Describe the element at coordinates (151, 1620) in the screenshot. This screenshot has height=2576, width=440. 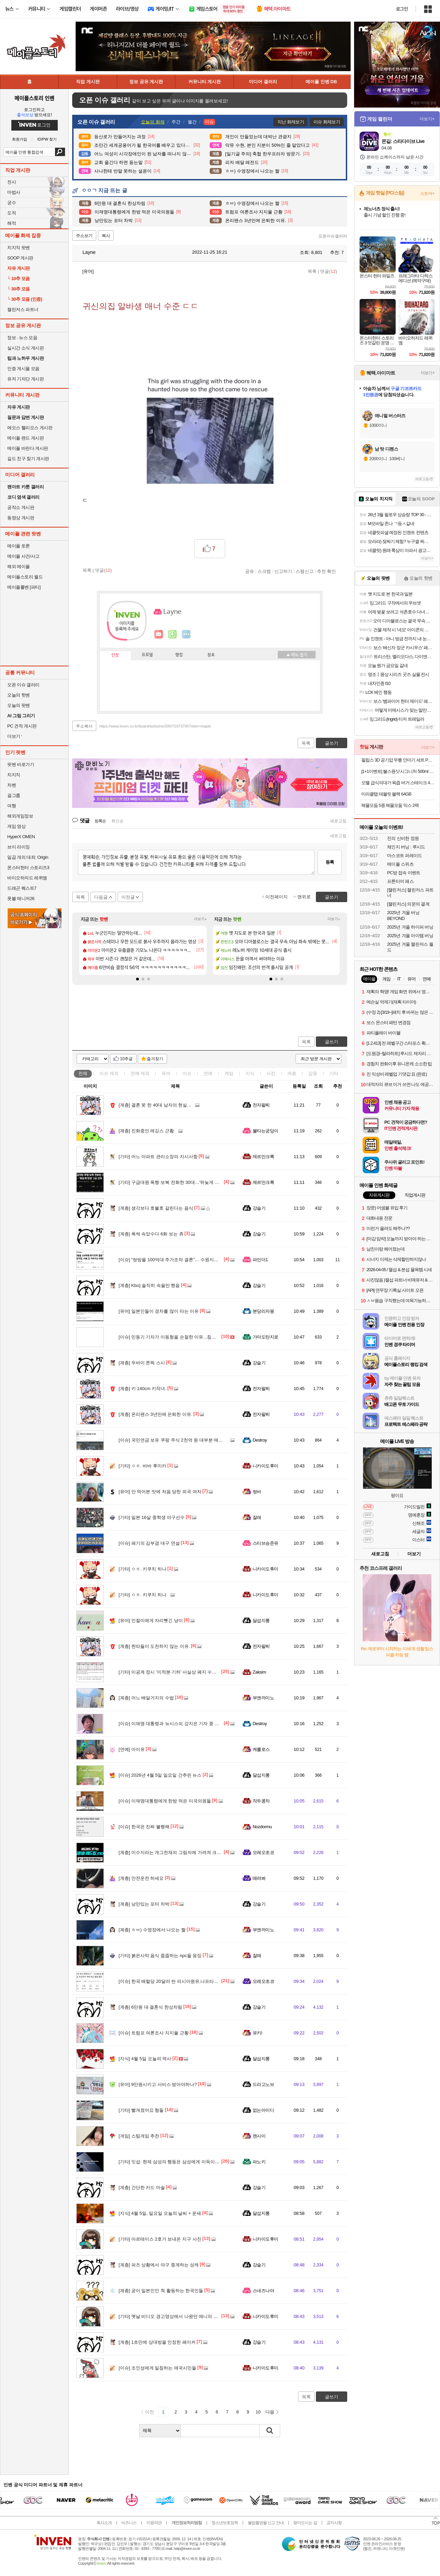
I see `인절미에게 자리뺏긴 냥이` at that location.